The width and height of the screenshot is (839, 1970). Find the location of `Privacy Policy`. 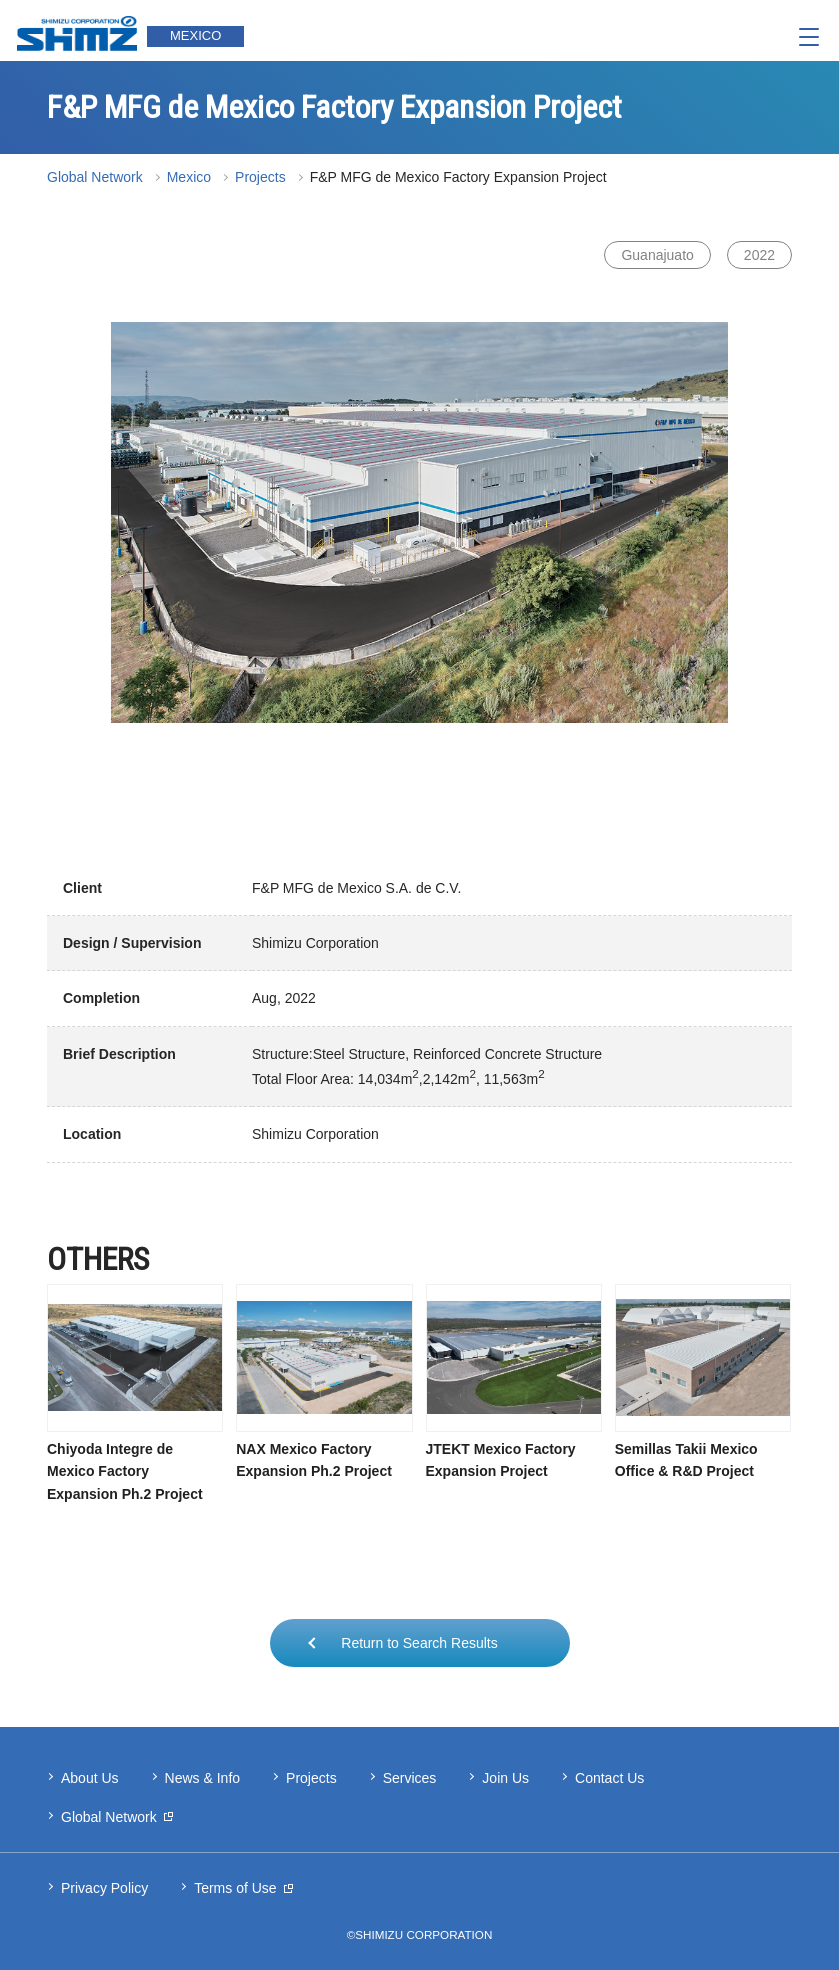

Privacy Policy is located at coordinates (104, 1888).